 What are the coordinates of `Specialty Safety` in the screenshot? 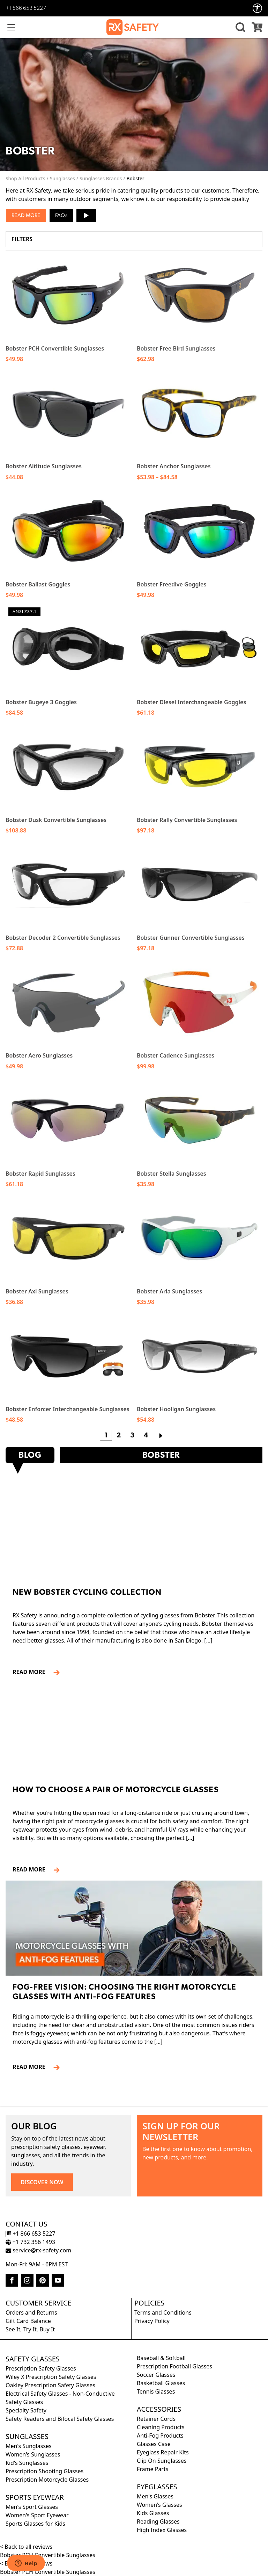 It's located at (26, 2410).